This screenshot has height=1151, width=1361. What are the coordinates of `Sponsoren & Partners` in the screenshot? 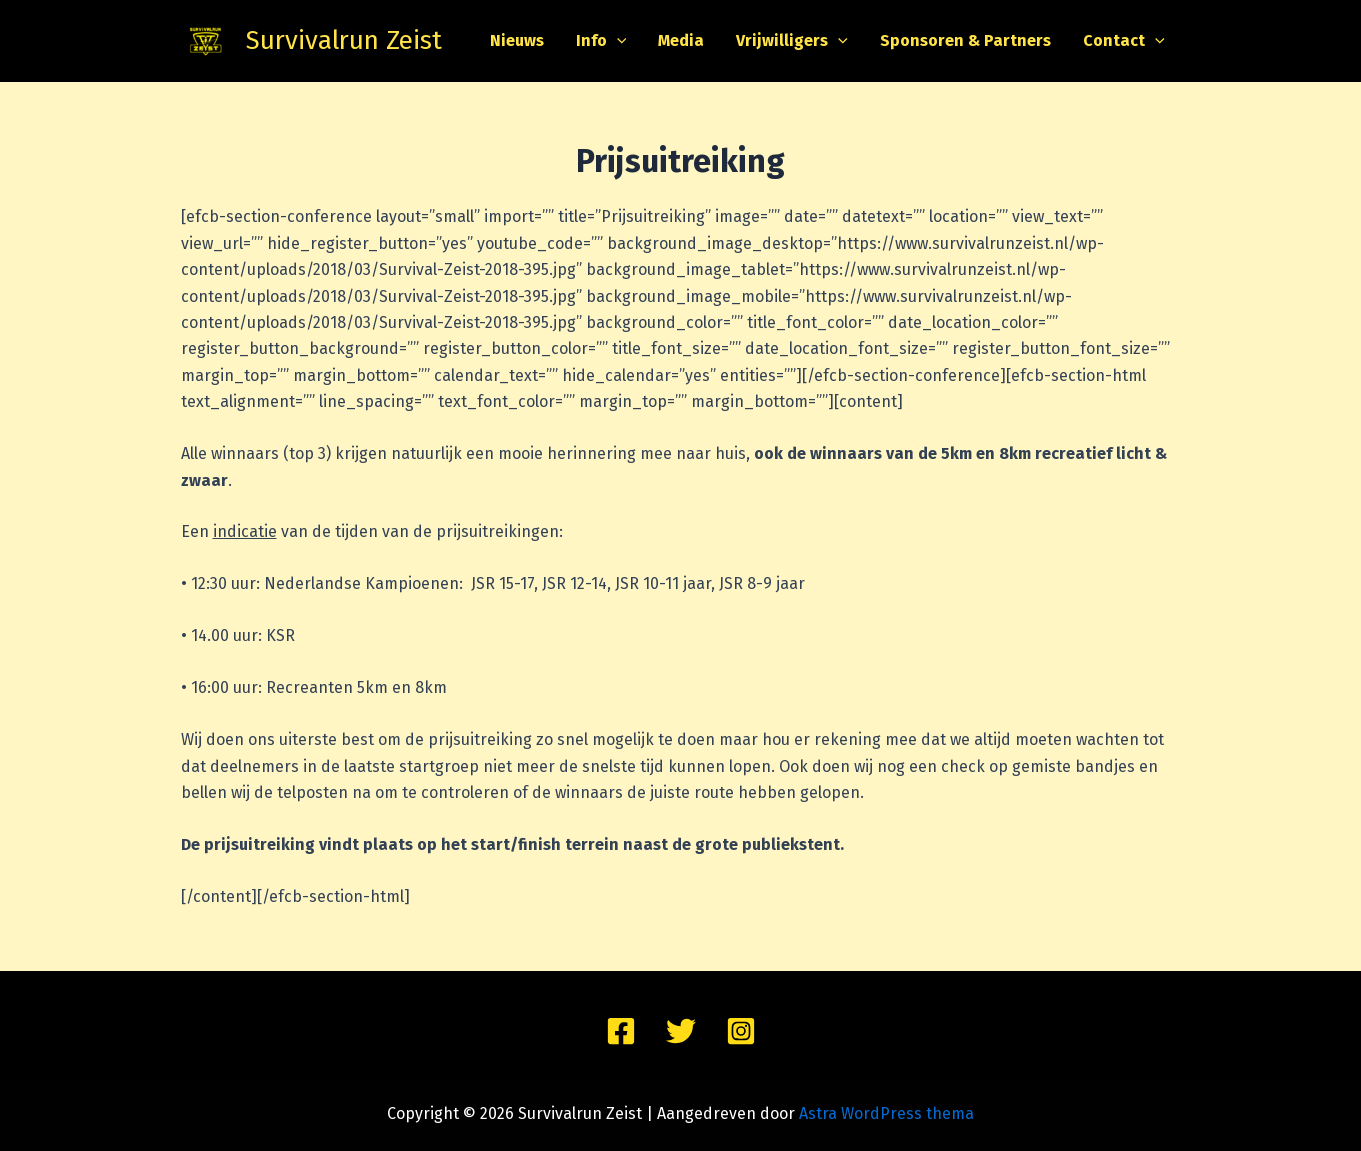 It's located at (965, 40).